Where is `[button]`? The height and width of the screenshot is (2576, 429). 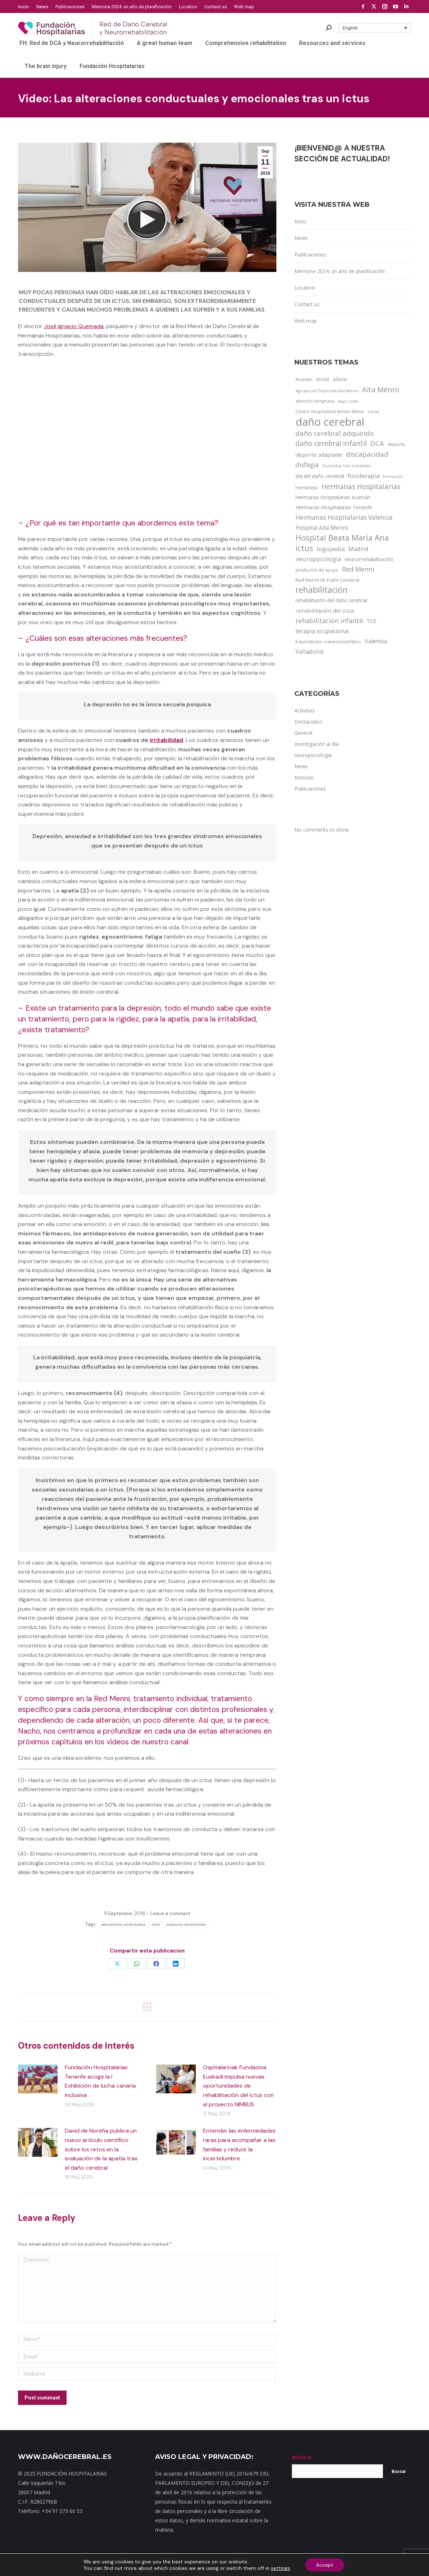 [button] is located at coordinates (375, 27).